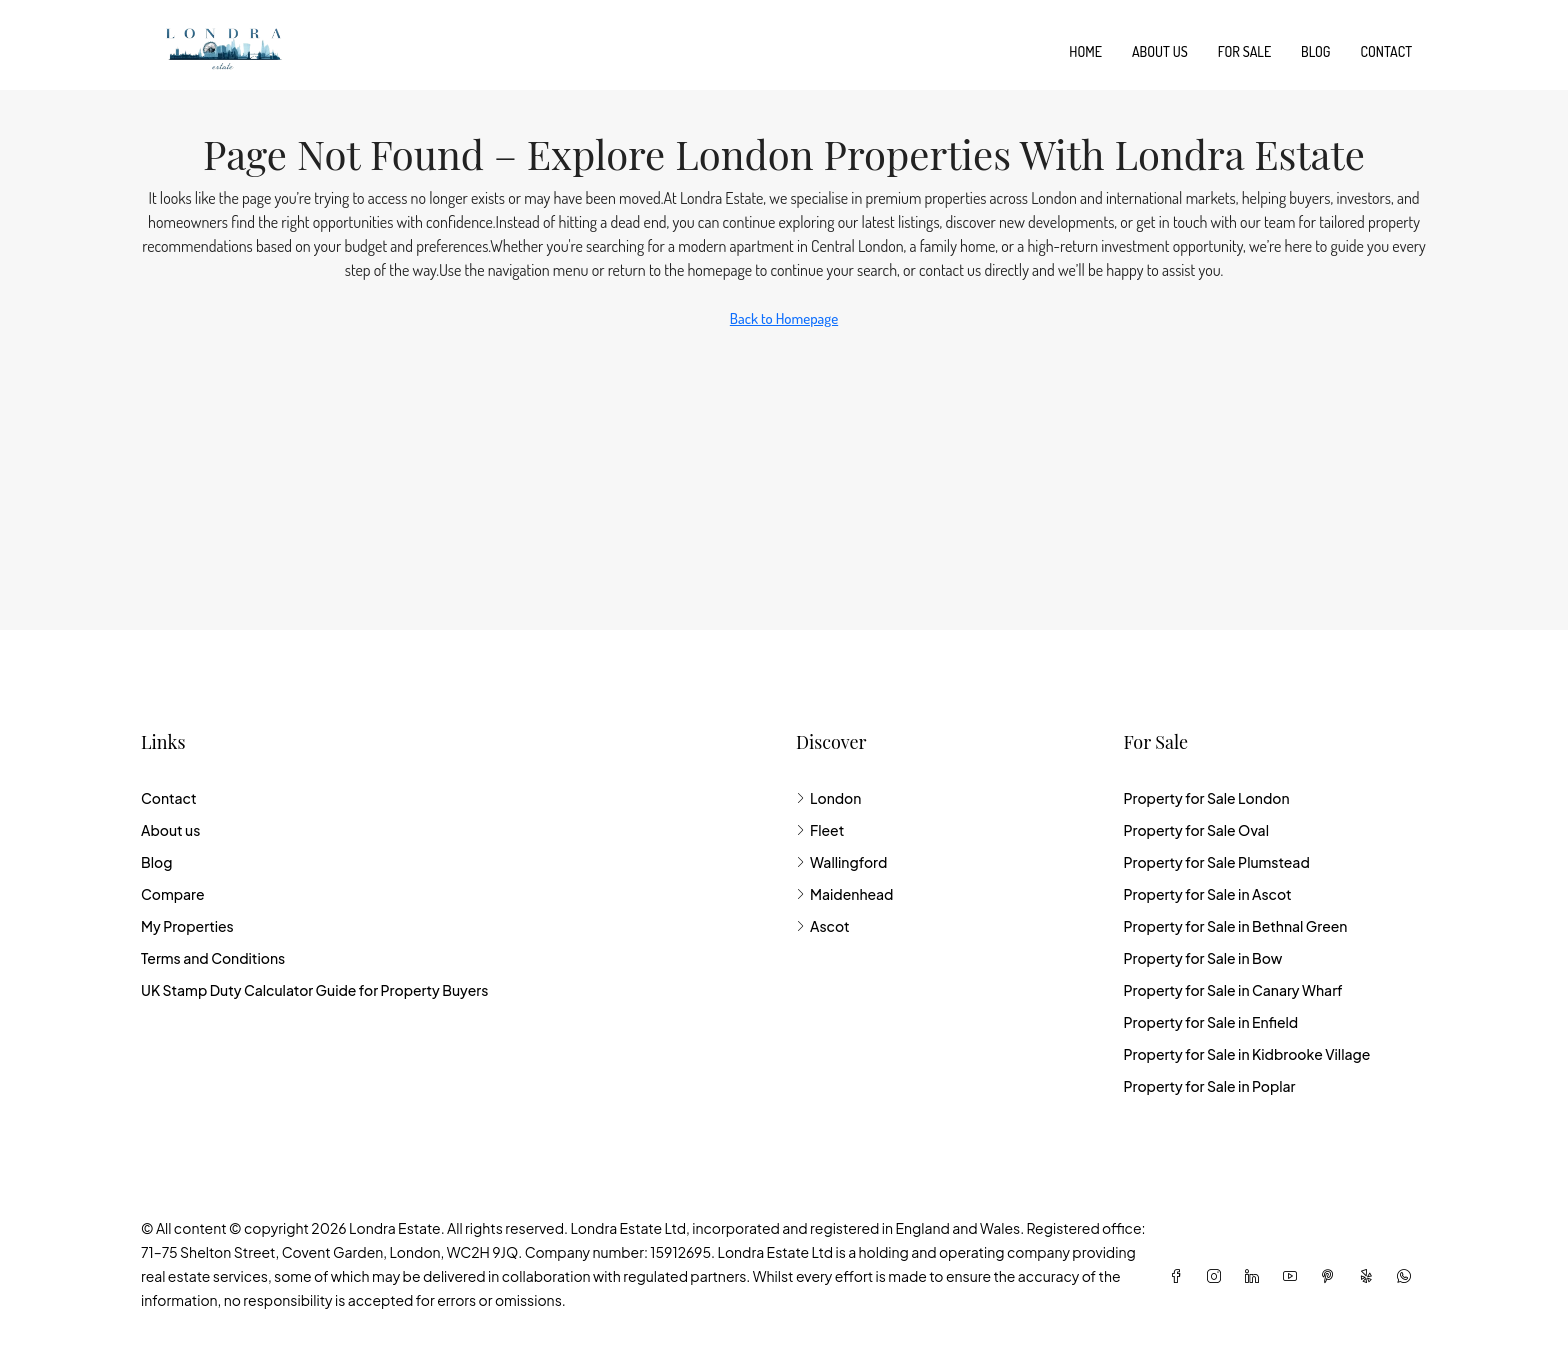 The width and height of the screenshot is (1568, 1360). What do you see at coordinates (1408, 1276) in the screenshot?
I see `[WhatsApp]` at bounding box center [1408, 1276].